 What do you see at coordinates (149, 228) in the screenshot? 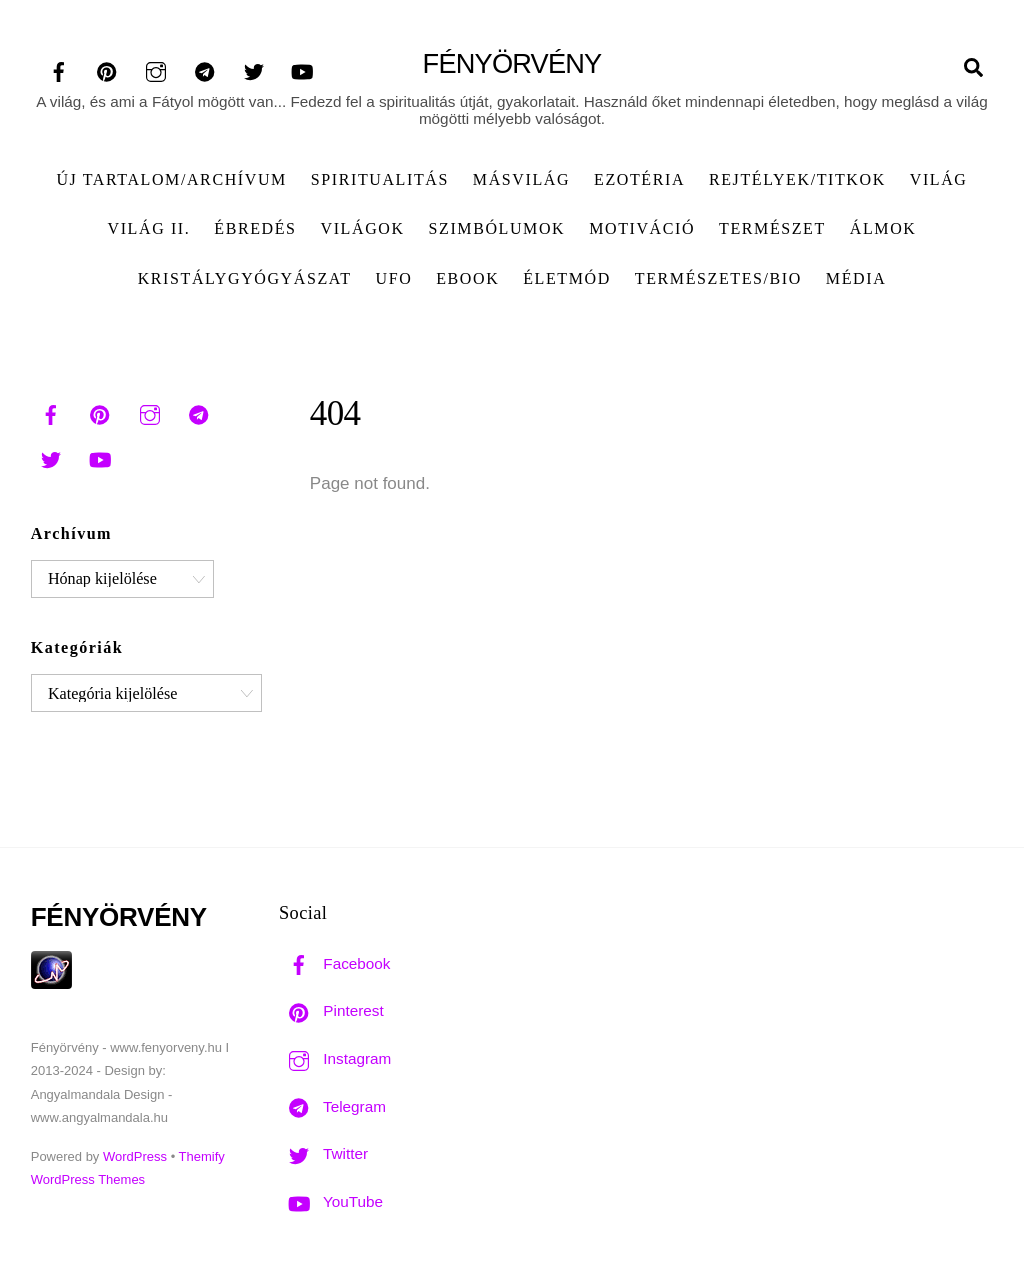
I see `Világ II.` at bounding box center [149, 228].